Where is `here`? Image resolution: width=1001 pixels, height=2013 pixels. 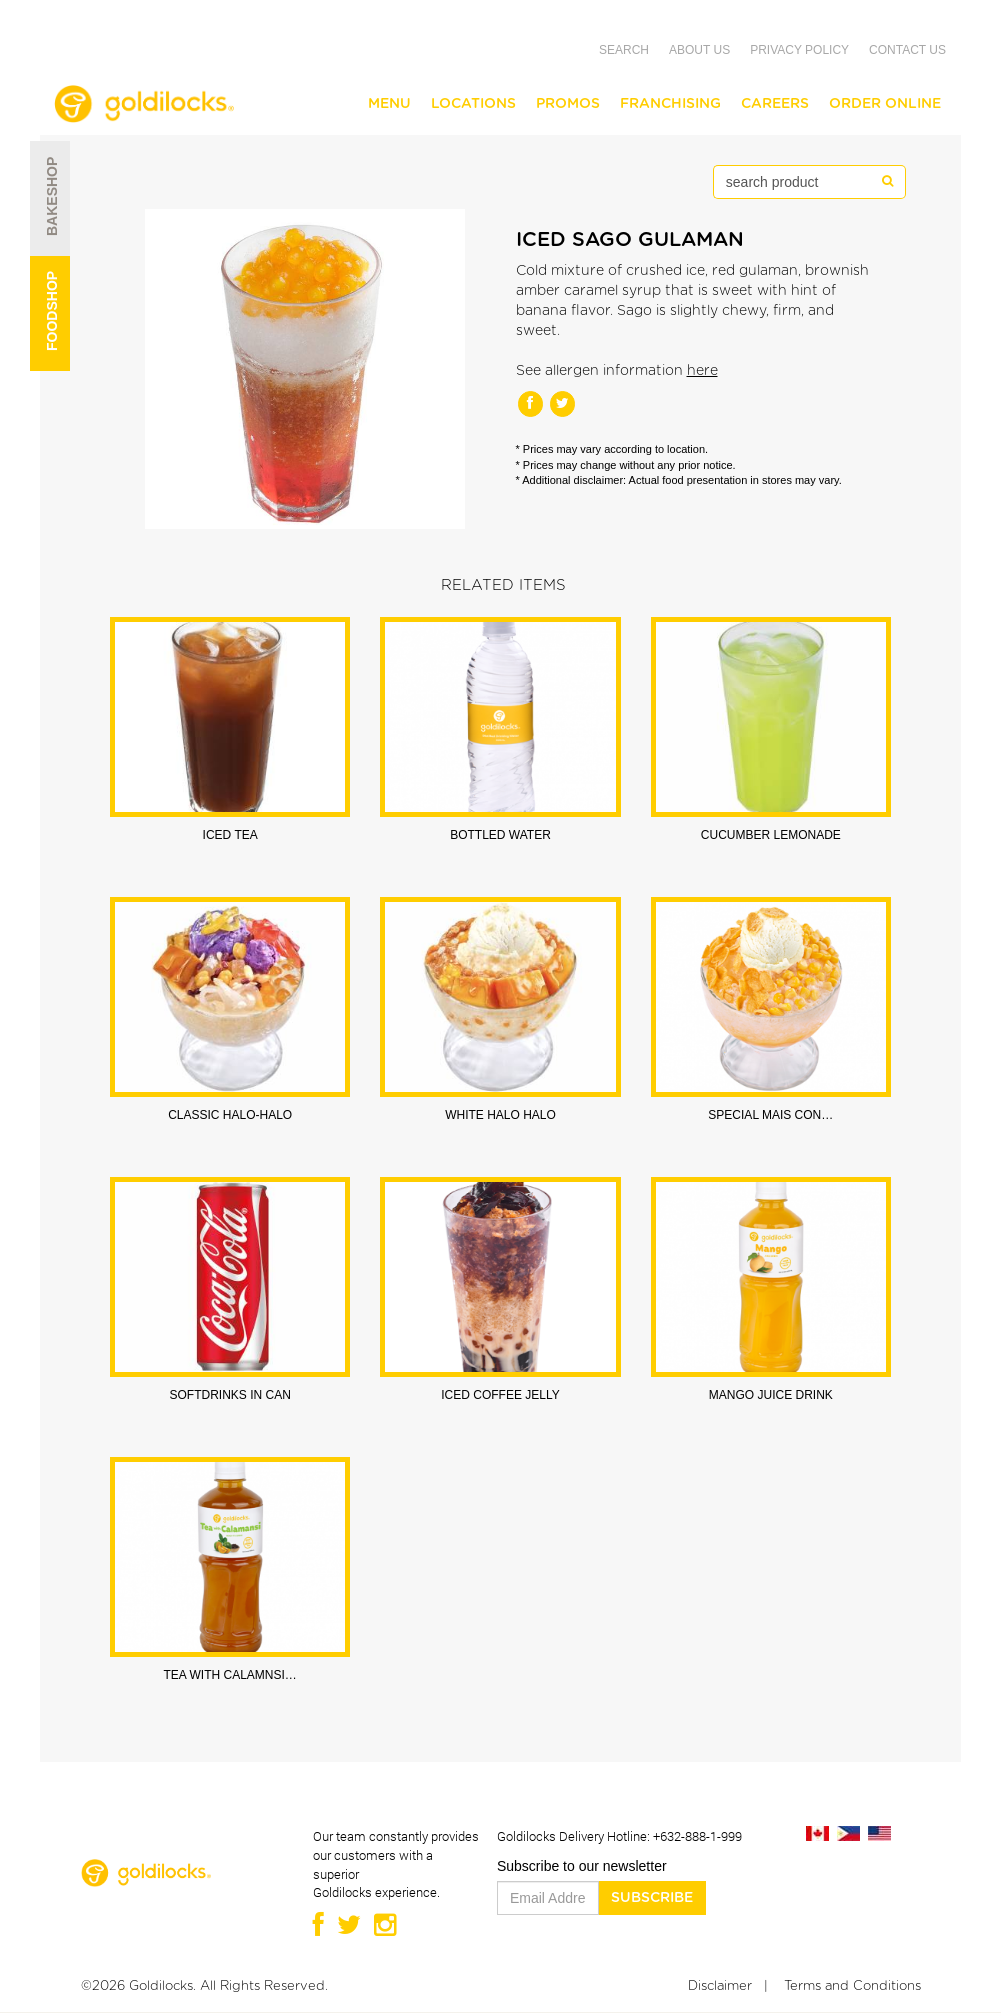
here is located at coordinates (702, 371).